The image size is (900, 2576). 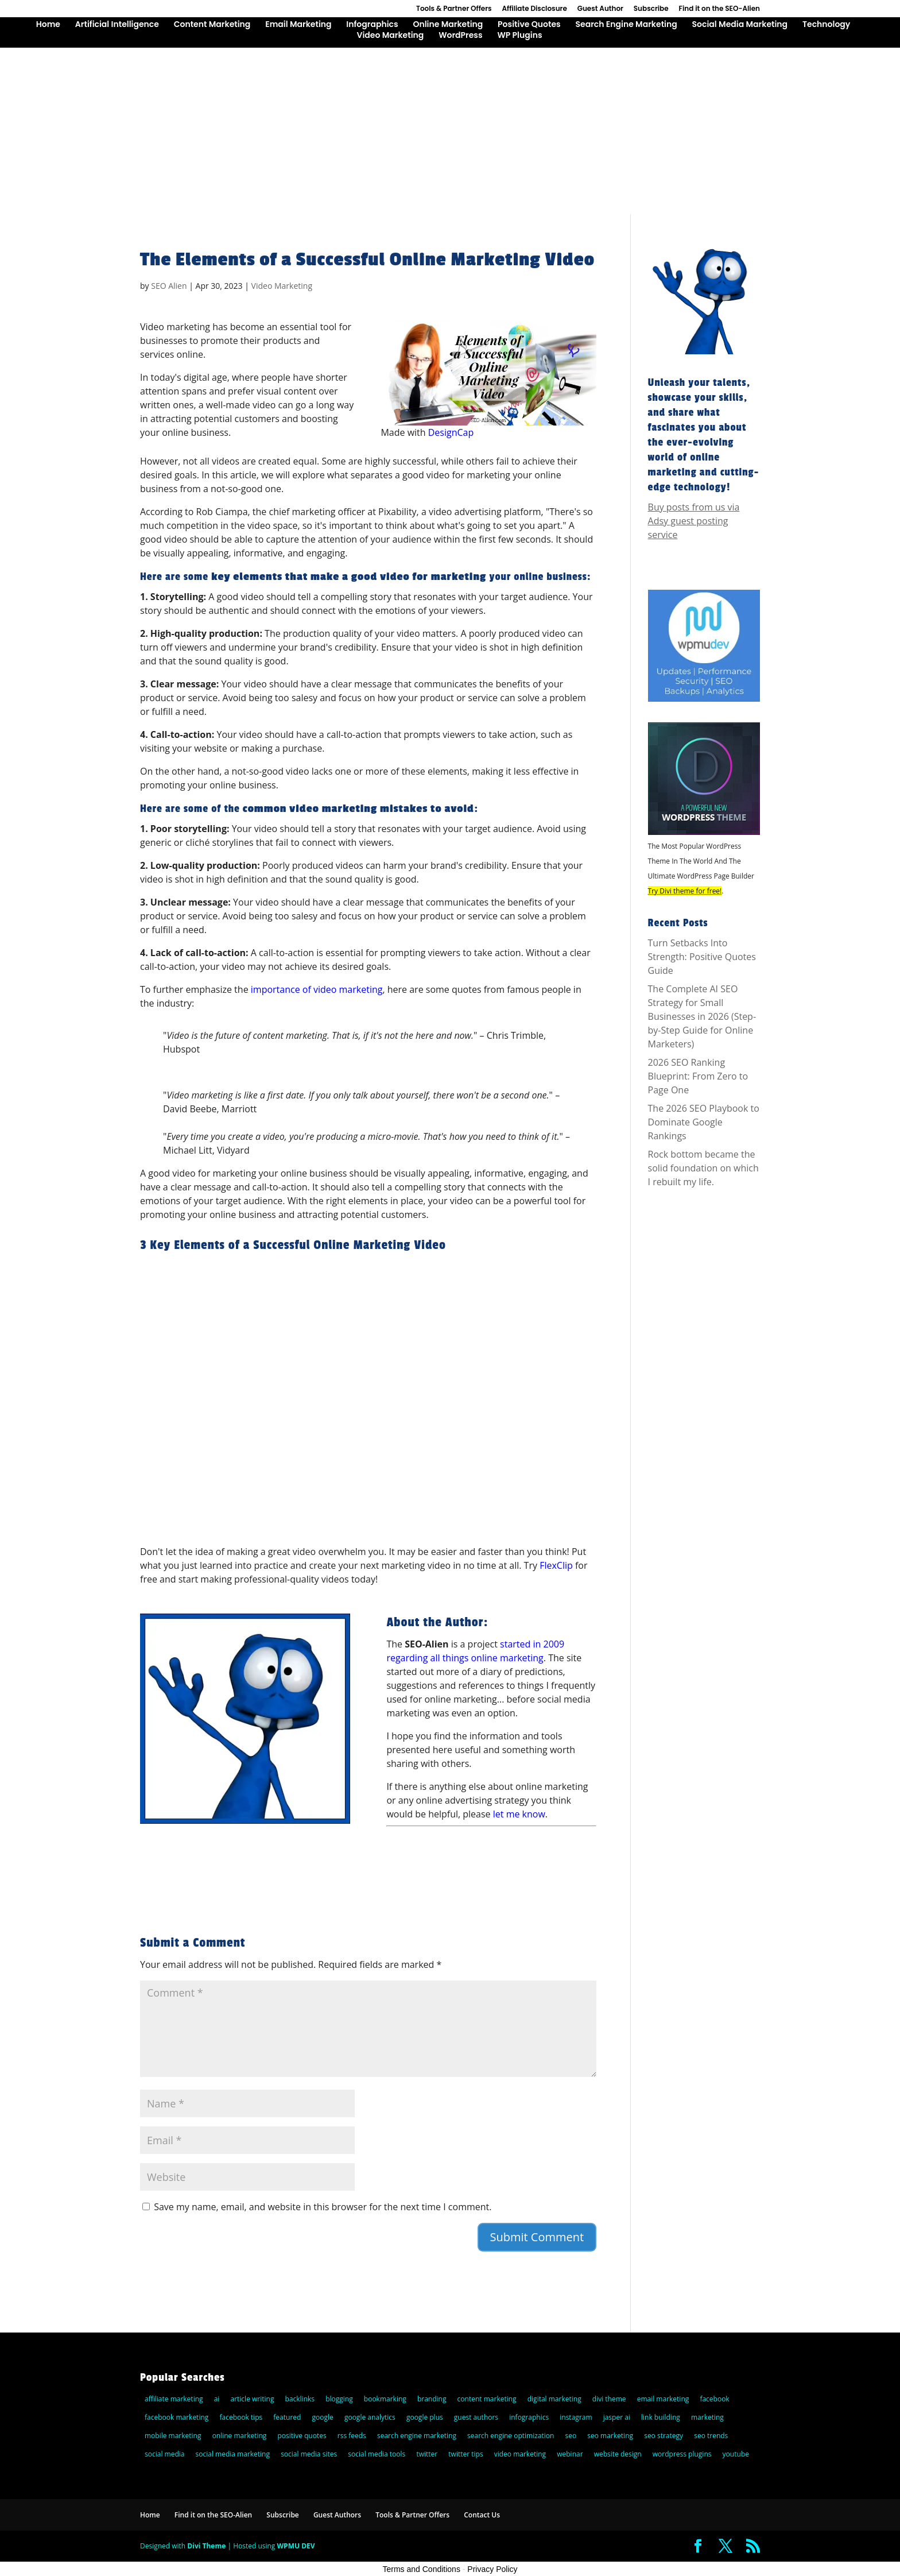 What do you see at coordinates (322, 2206) in the screenshot?
I see `Save my name, email, and website in this browser for the next time I comment.` at bounding box center [322, 2206].